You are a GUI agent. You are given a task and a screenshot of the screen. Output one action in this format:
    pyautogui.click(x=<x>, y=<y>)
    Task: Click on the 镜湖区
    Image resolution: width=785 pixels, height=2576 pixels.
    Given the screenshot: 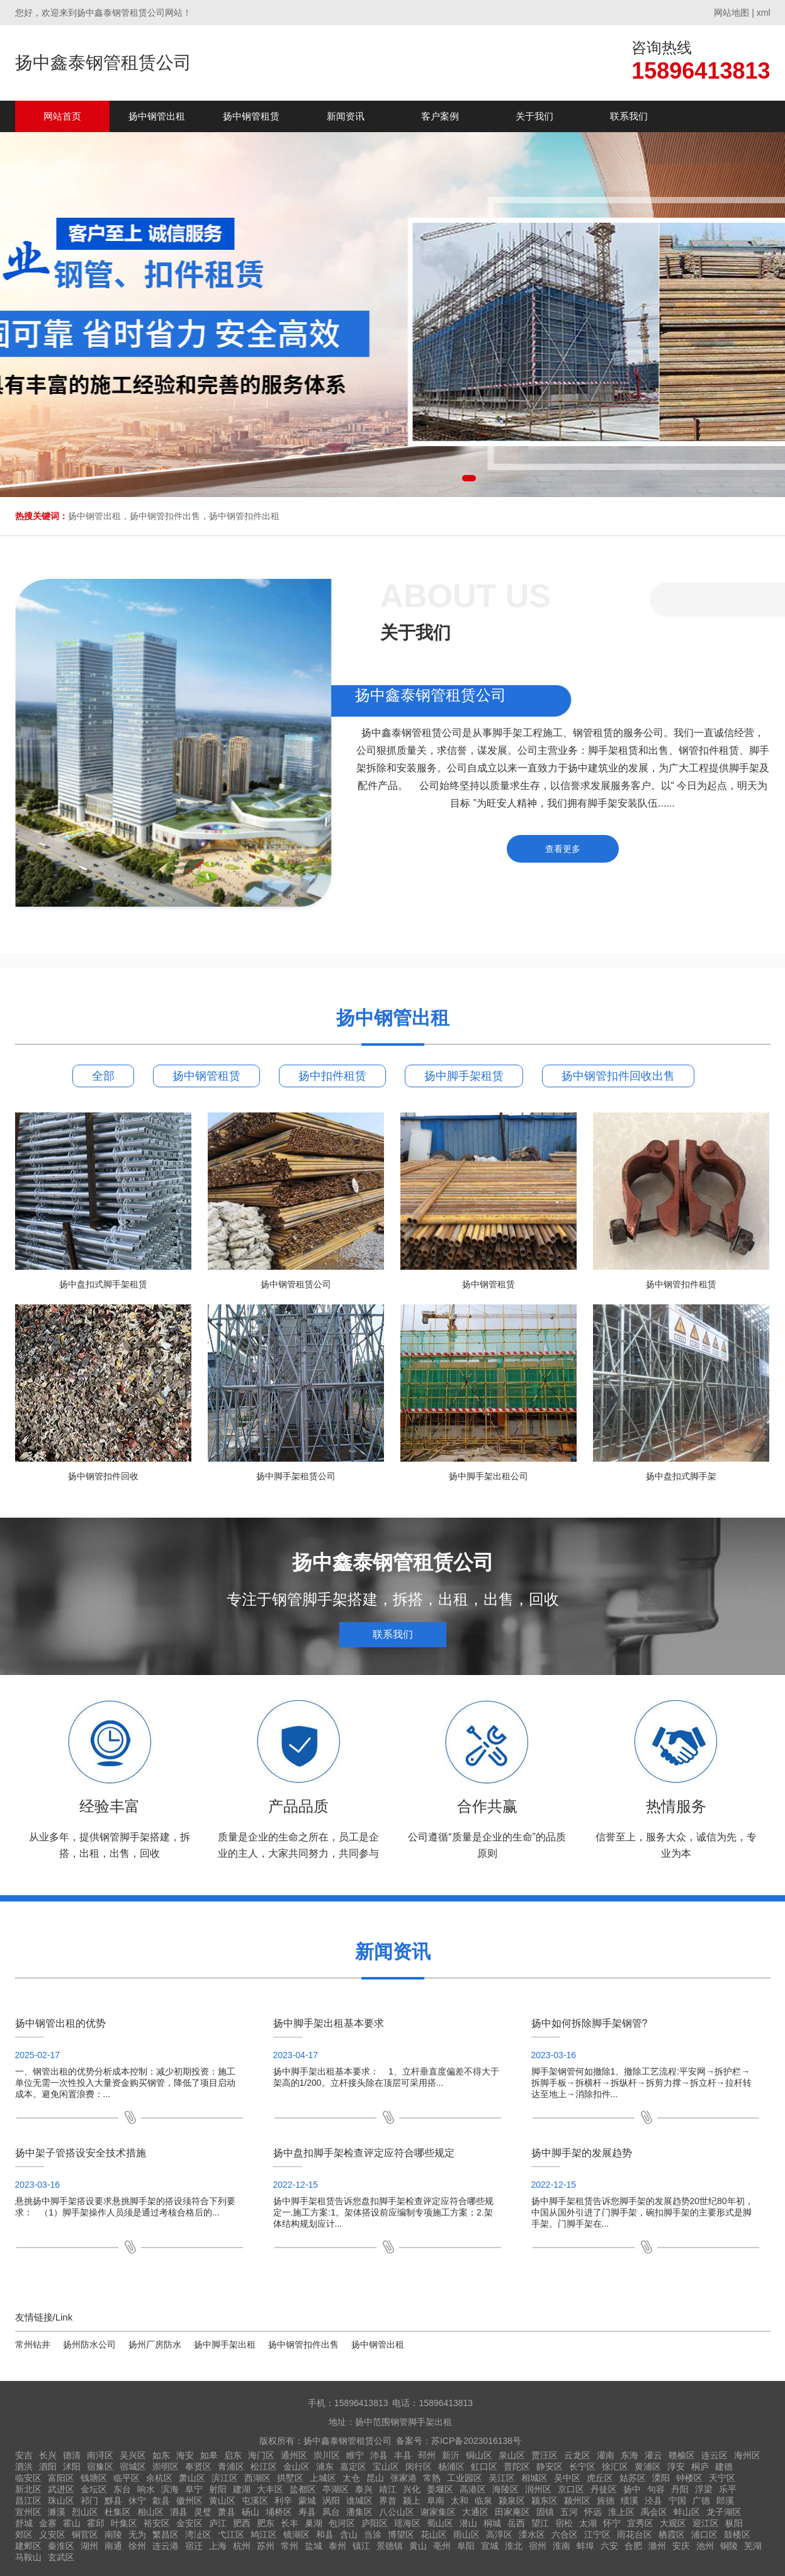 What is the action you would take?
    pyautogui.click(x=296, y=2534)
    